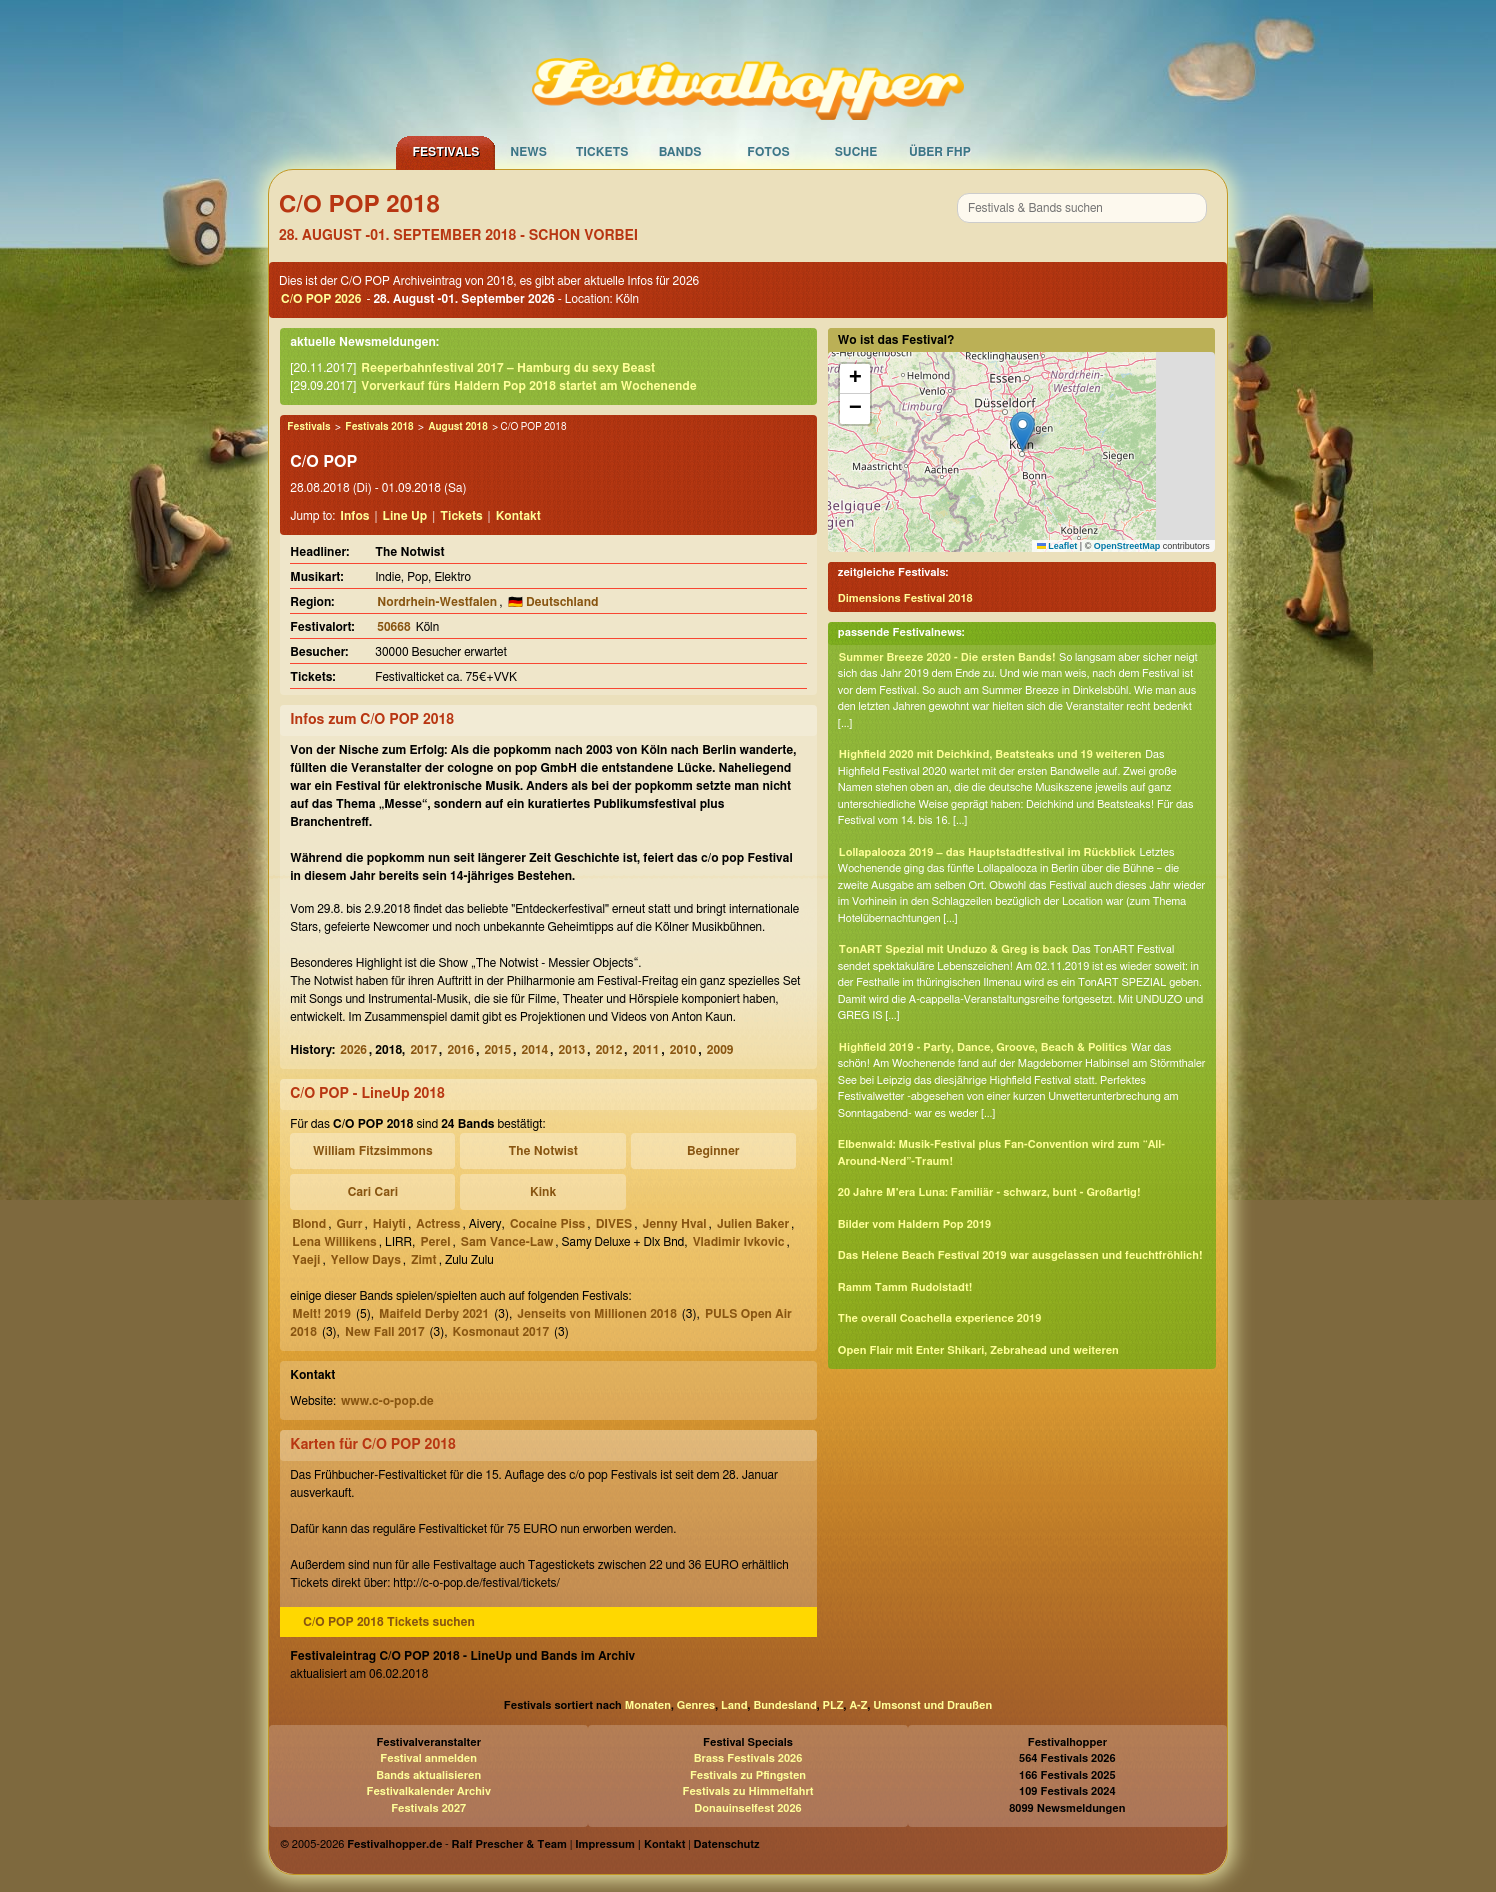  Describe the element at coordinates (1127, 546) in the screenshot. I see `OpenStreetMap` at that location.